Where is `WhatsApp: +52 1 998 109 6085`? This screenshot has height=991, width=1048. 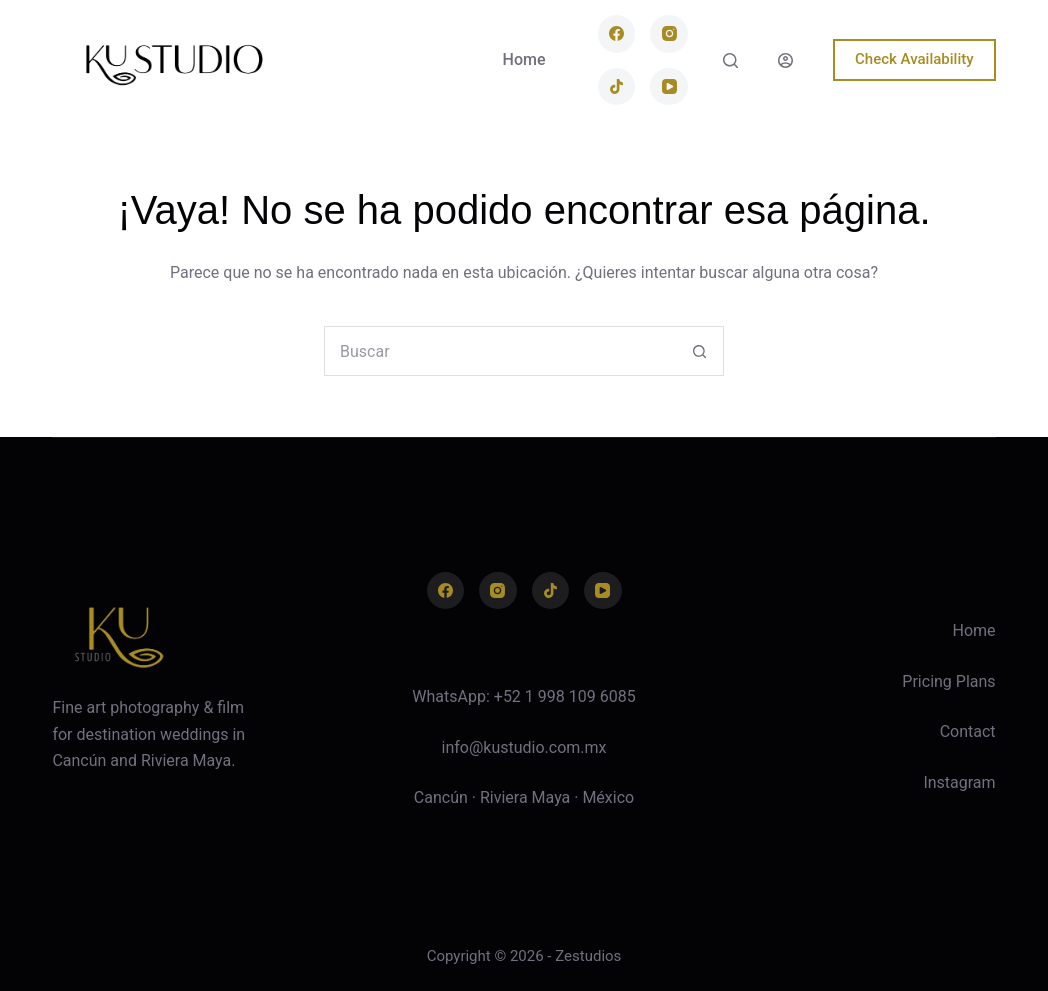 WhatsApp: +52 1 998 109 6085 is located at coordinates (523, 696).